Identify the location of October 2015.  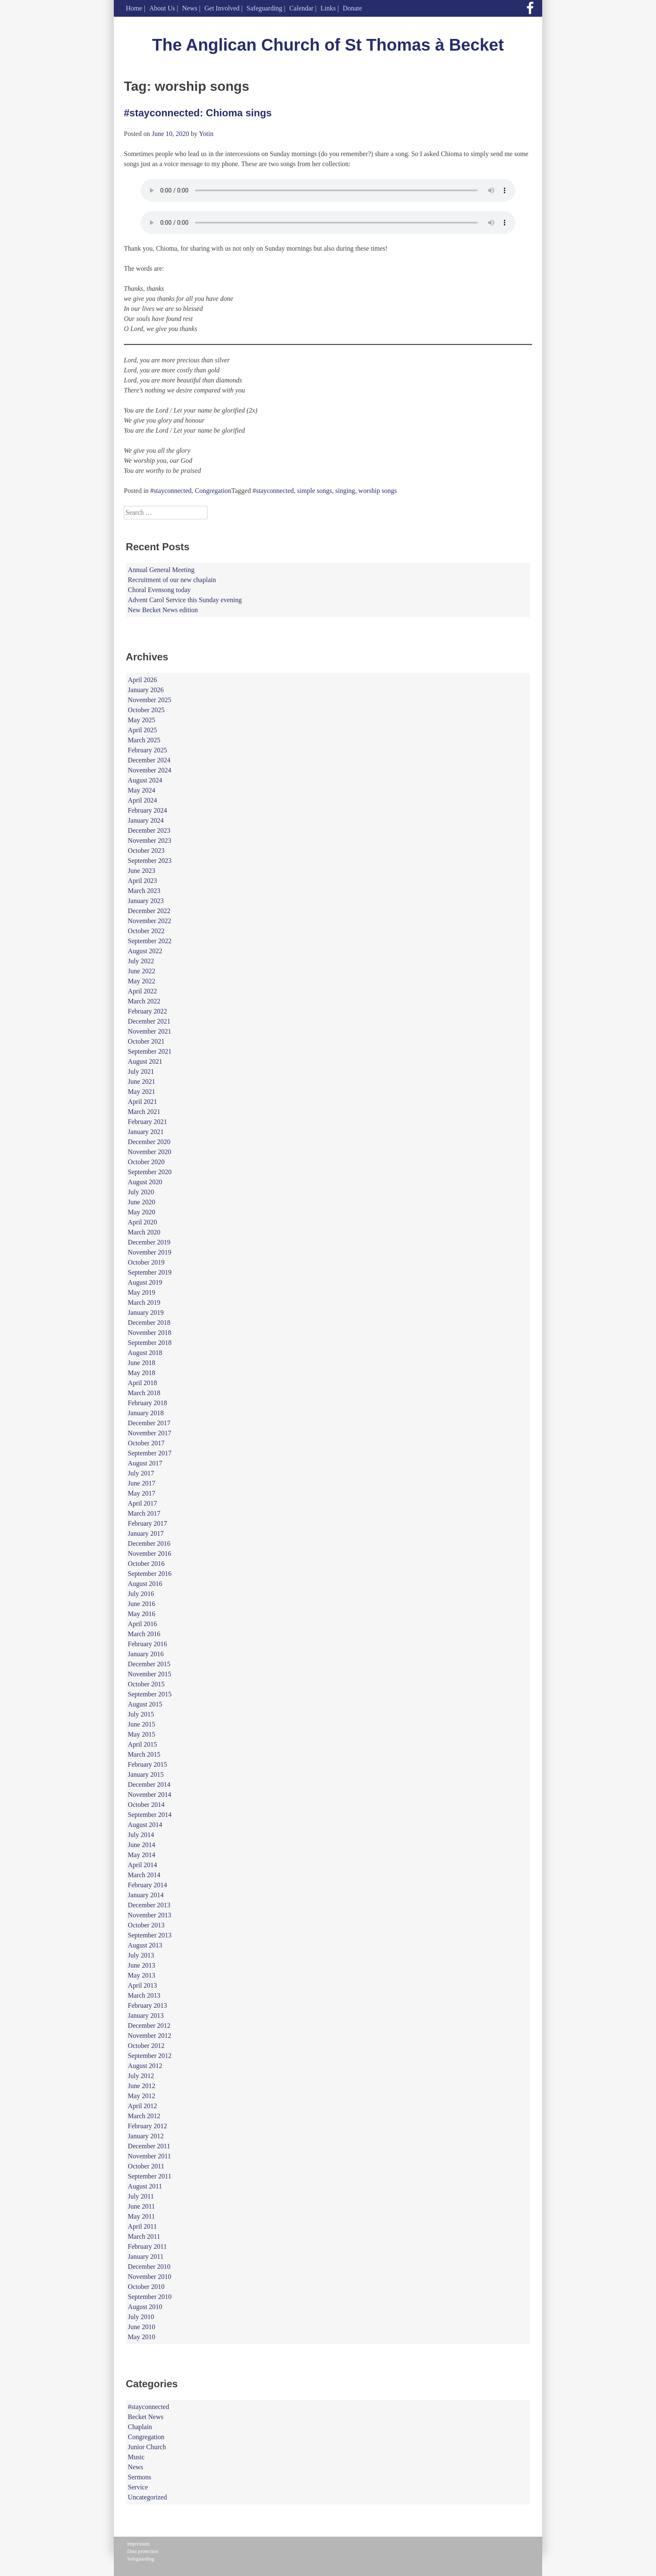
(146, 1684).